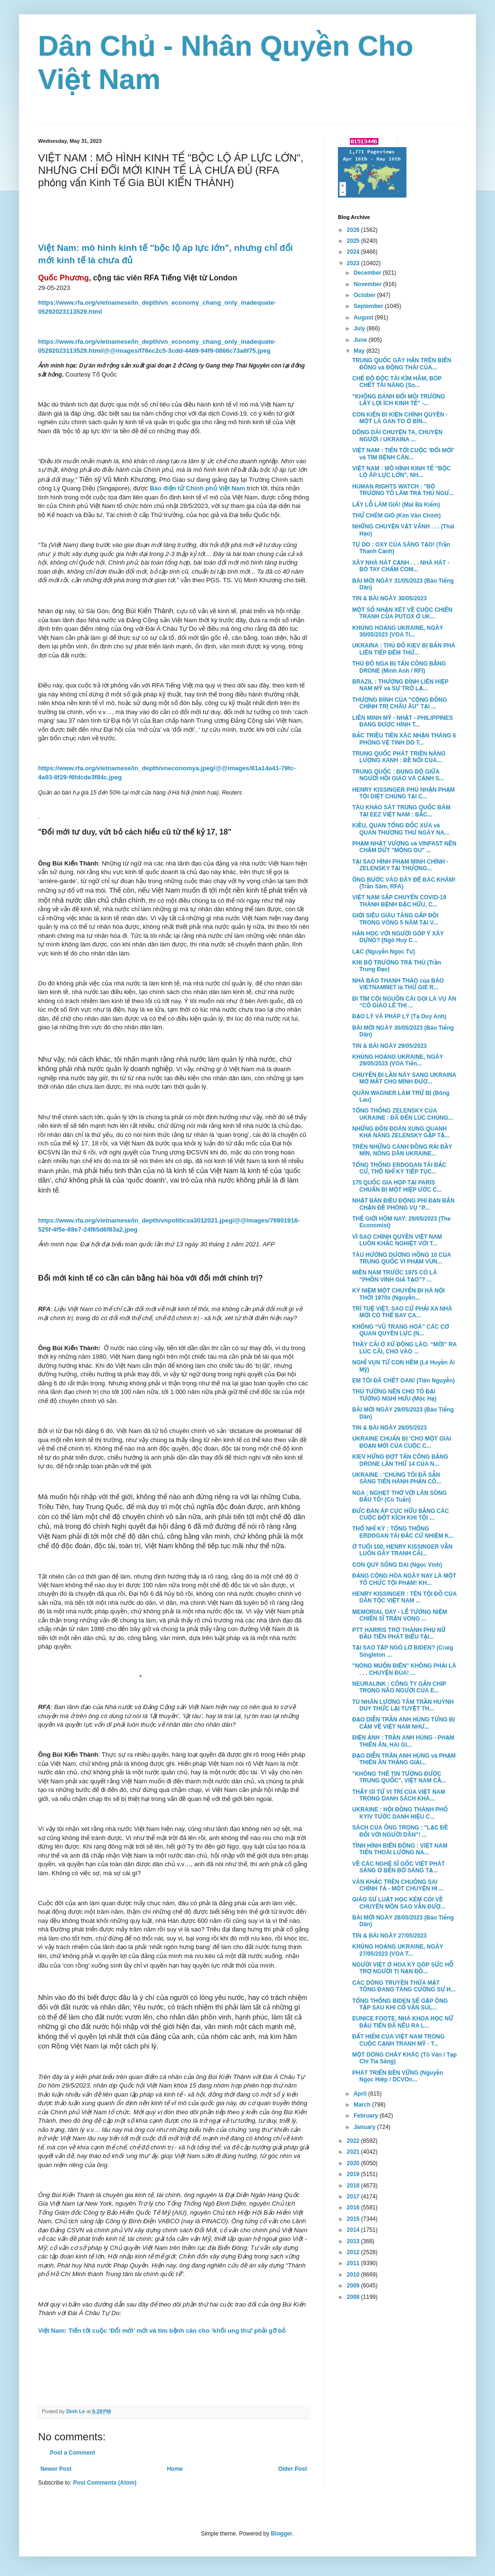 The image size is (495, 2576). Describe the element at coordinates (368, 272) in the screenshot. I see `December` at that location.